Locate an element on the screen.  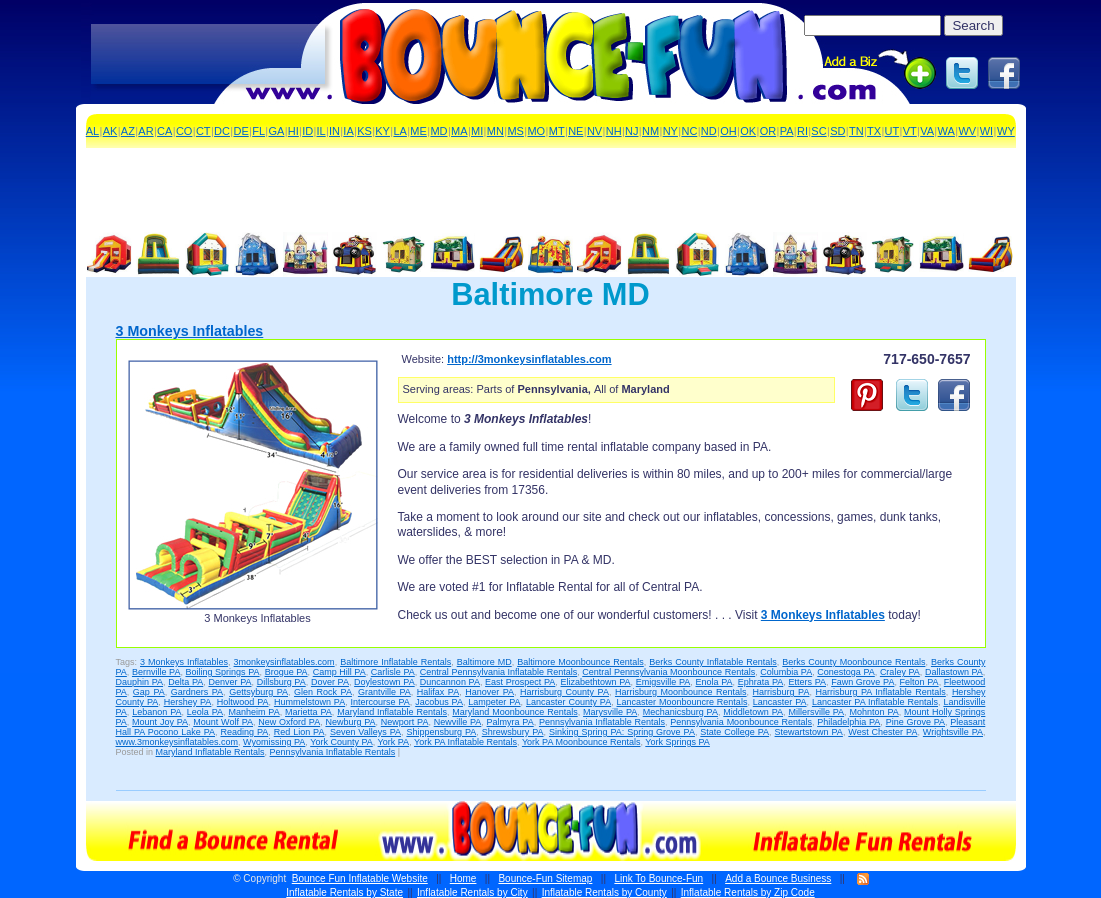
East Prospect PA is located at coordinates (520, 682).